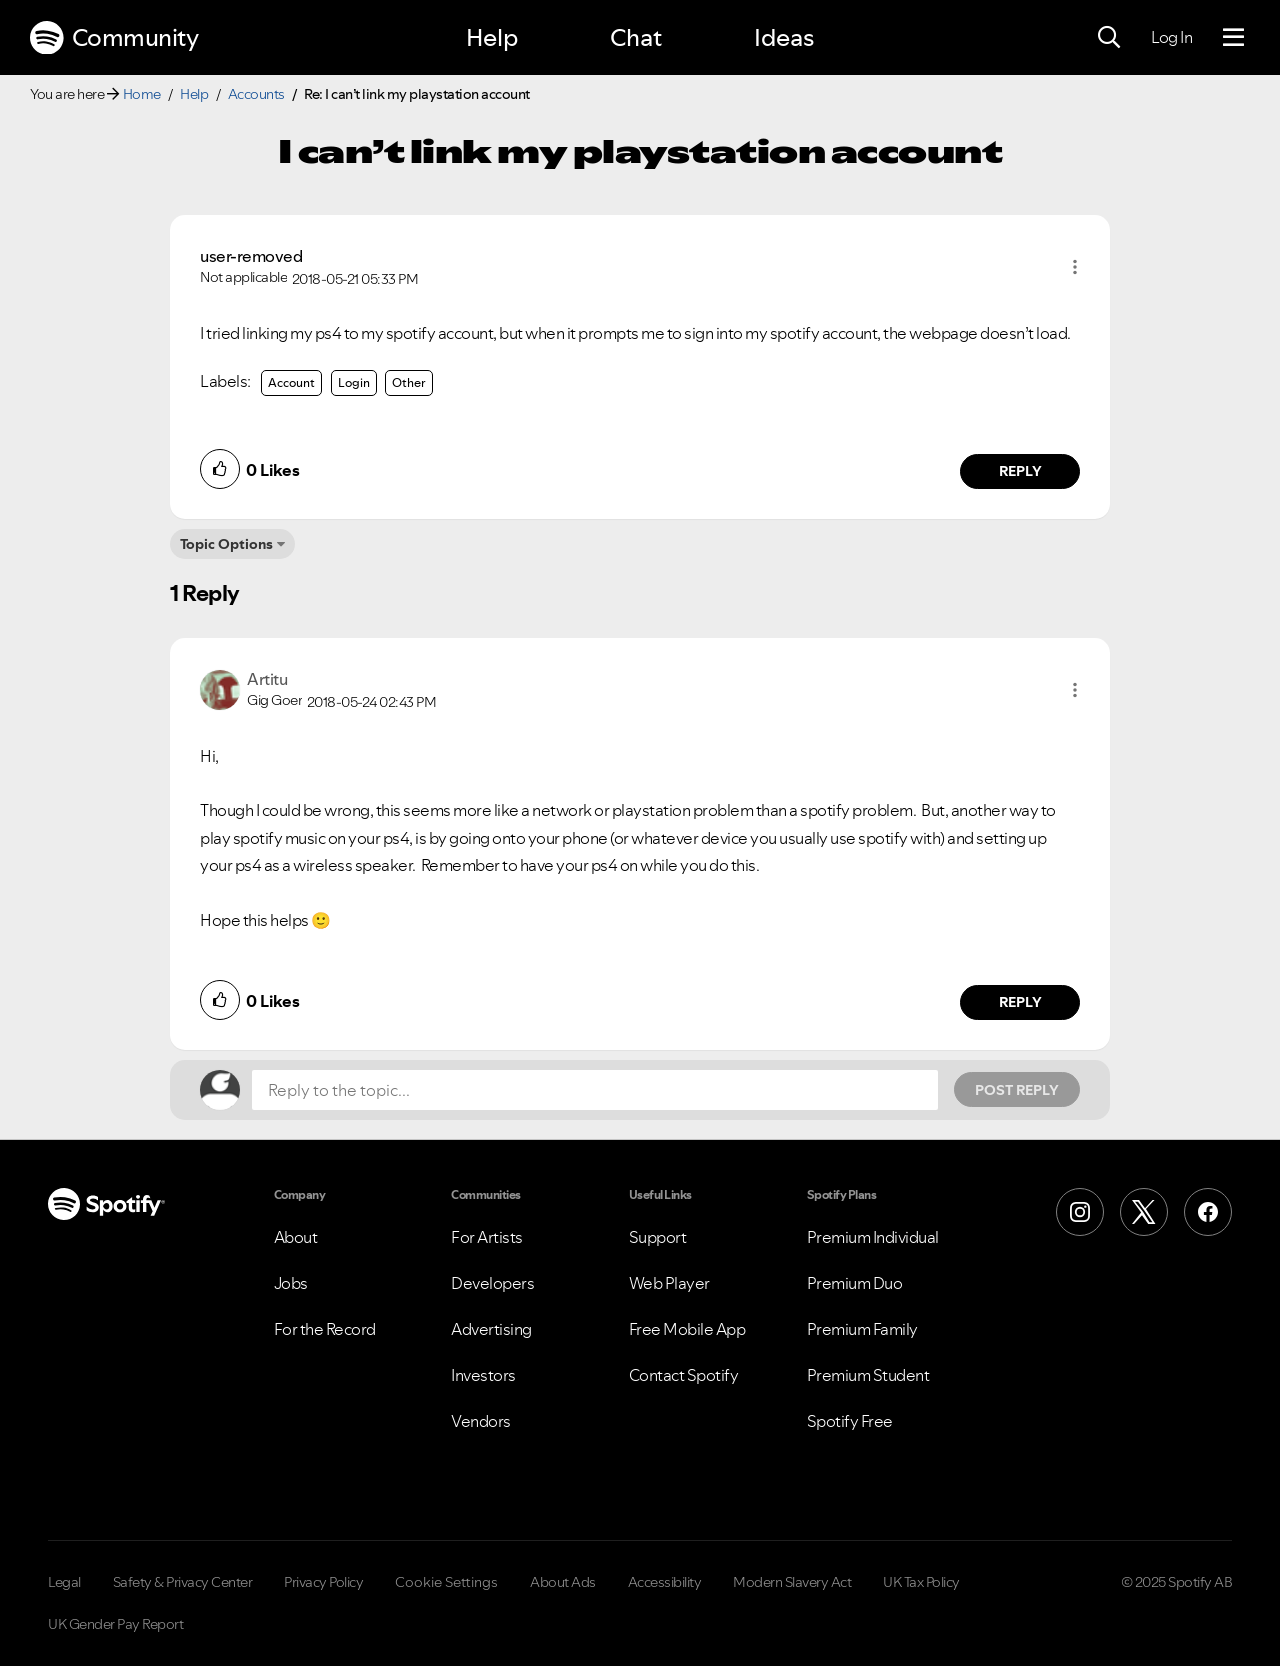 Image resolution: width=1280 pixels, height=1666 pixels. Describe the element at coordinates (483, 1375) in the screenshot. I see `Investors` at that location.